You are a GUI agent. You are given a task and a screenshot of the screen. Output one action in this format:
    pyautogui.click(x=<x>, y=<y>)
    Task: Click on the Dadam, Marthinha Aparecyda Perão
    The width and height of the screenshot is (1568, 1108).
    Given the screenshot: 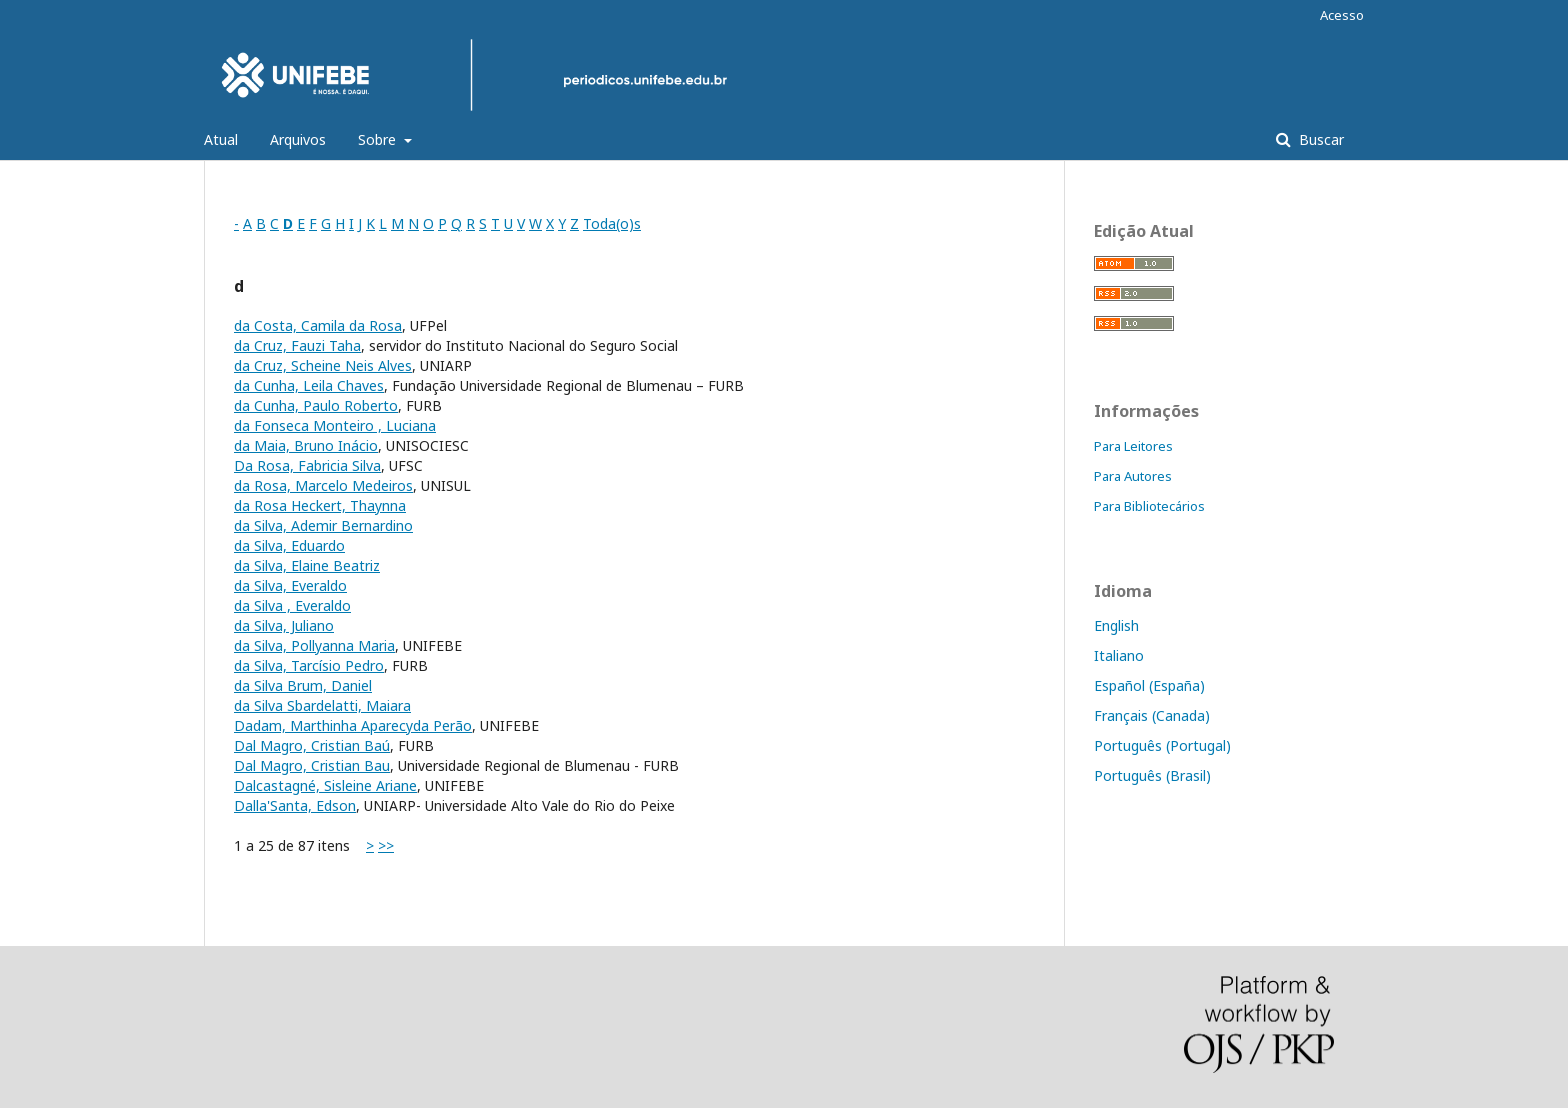 What is the action you would take?
    pyautogui.click(x=353, y=725)
    